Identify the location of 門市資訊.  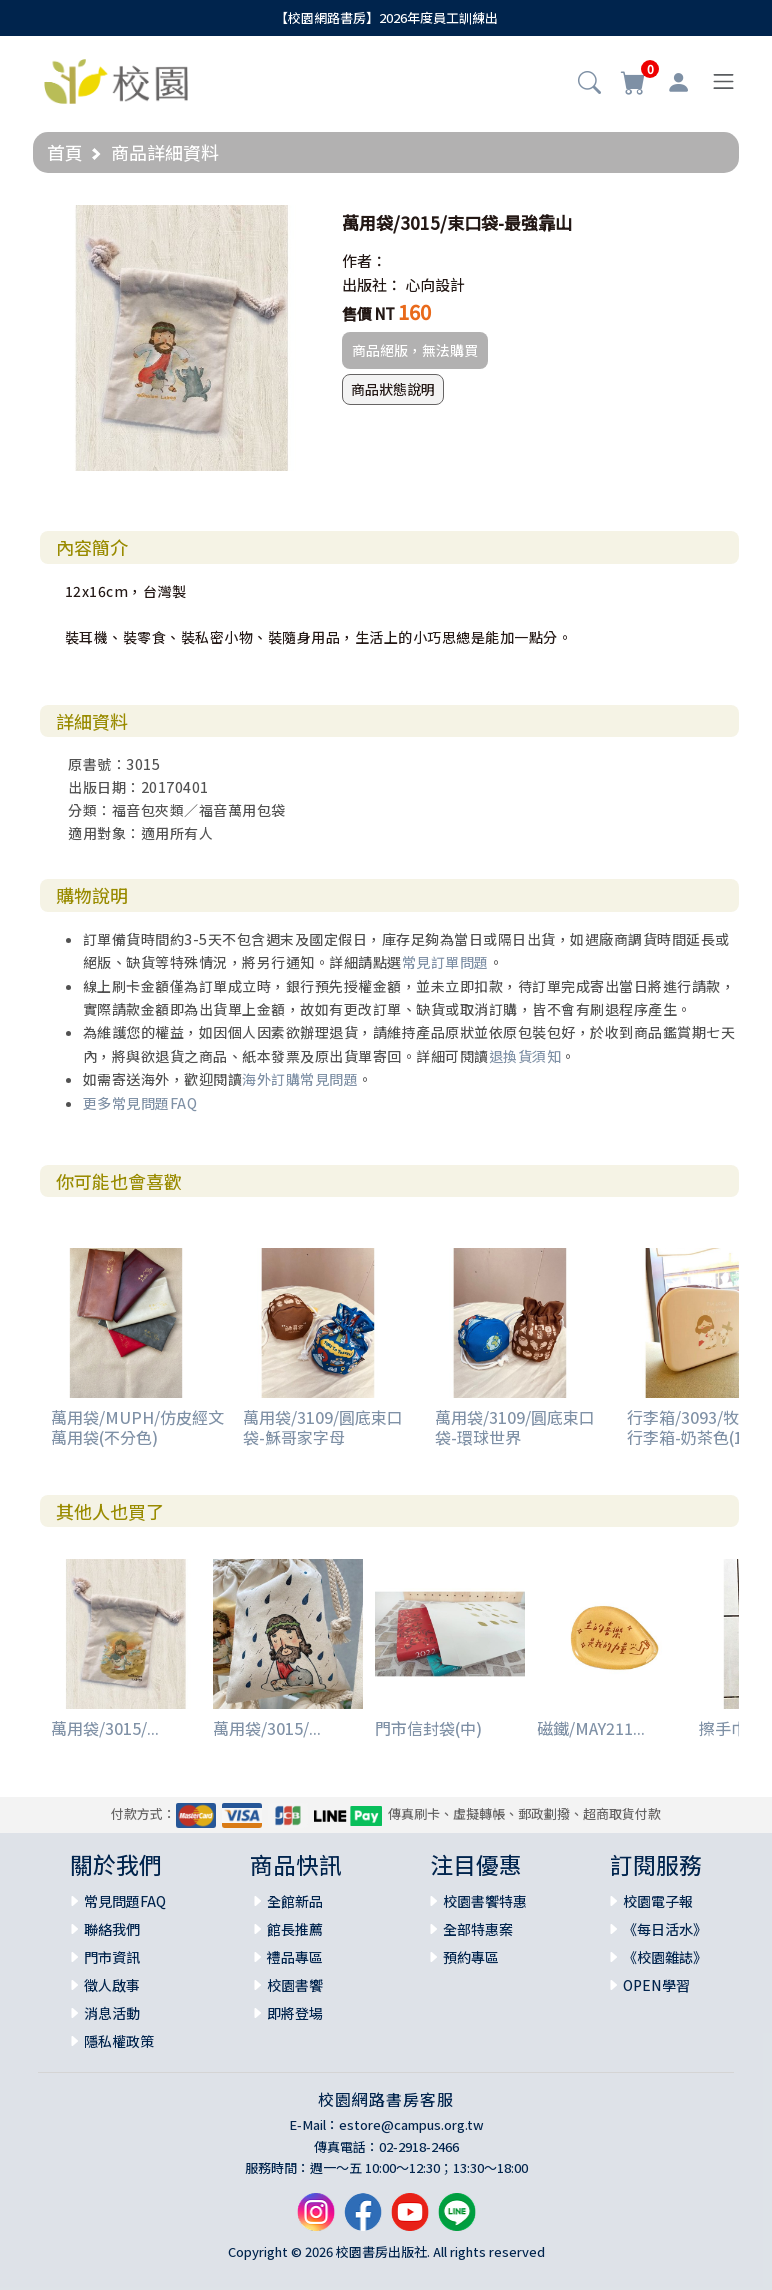
(112, 1957).